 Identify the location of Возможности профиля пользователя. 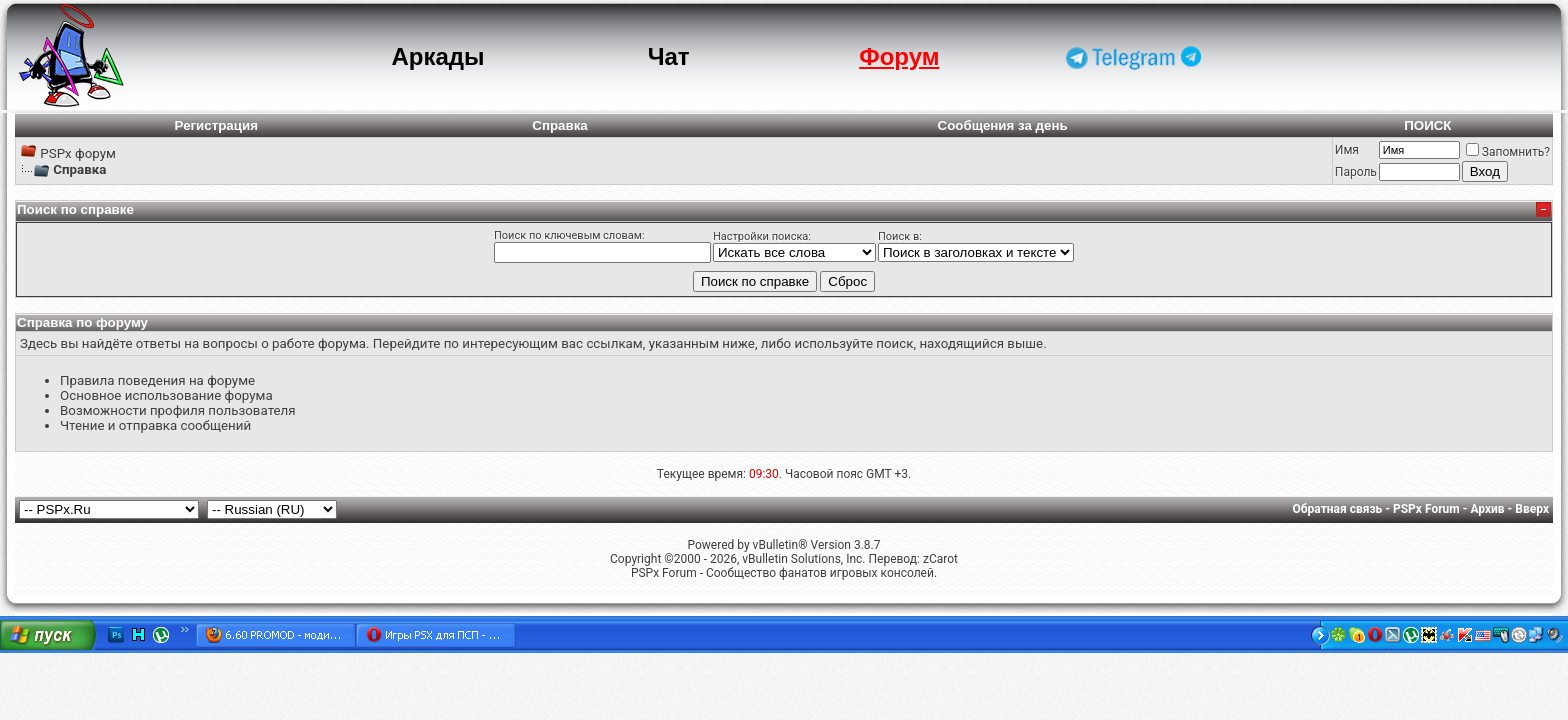
(178, 410).